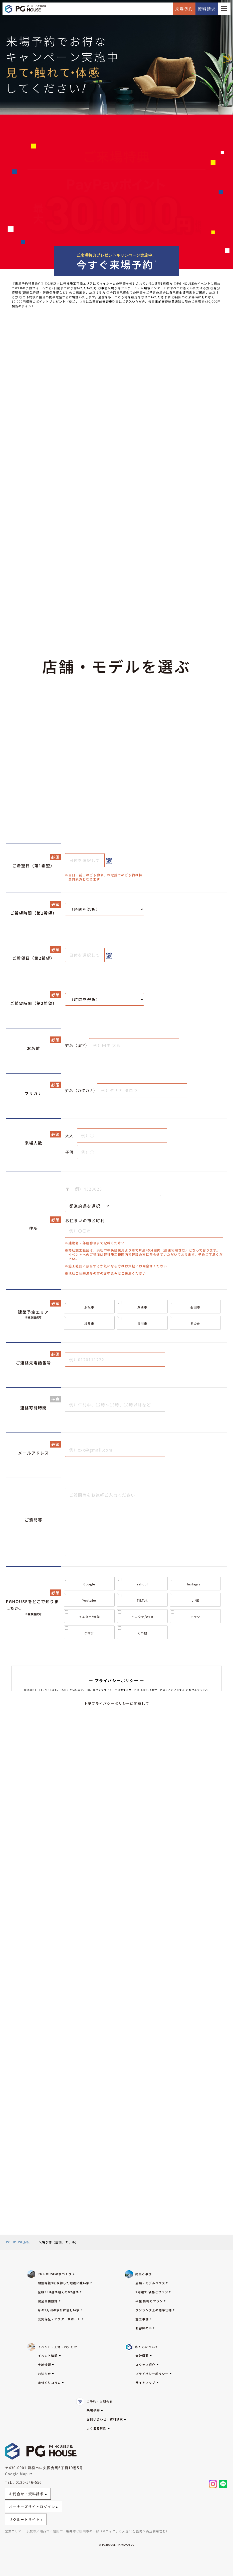  Describe the element at coordinates (143, 2319) in the screenshot. I see `施工事例` at that location.